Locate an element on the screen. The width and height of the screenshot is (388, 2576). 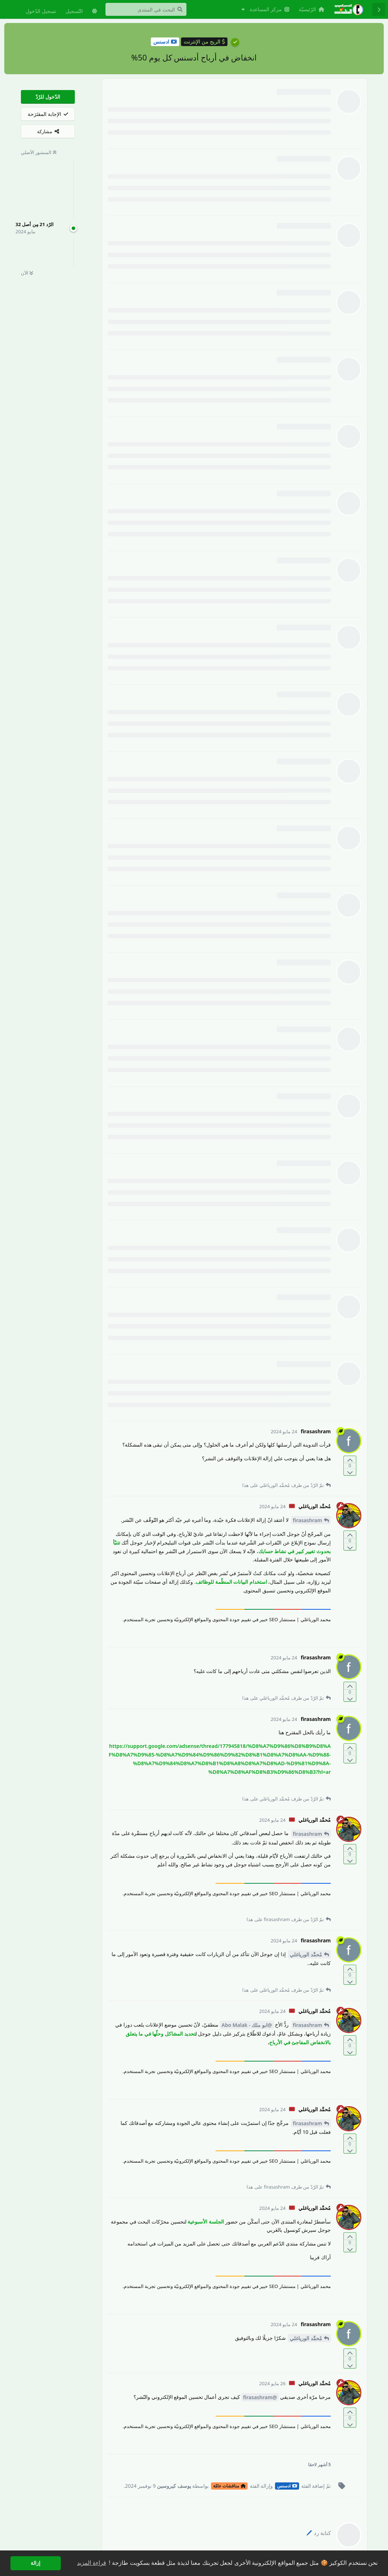
[التّصويت لصالح المنشور] is located at coordinates (350, 1460).